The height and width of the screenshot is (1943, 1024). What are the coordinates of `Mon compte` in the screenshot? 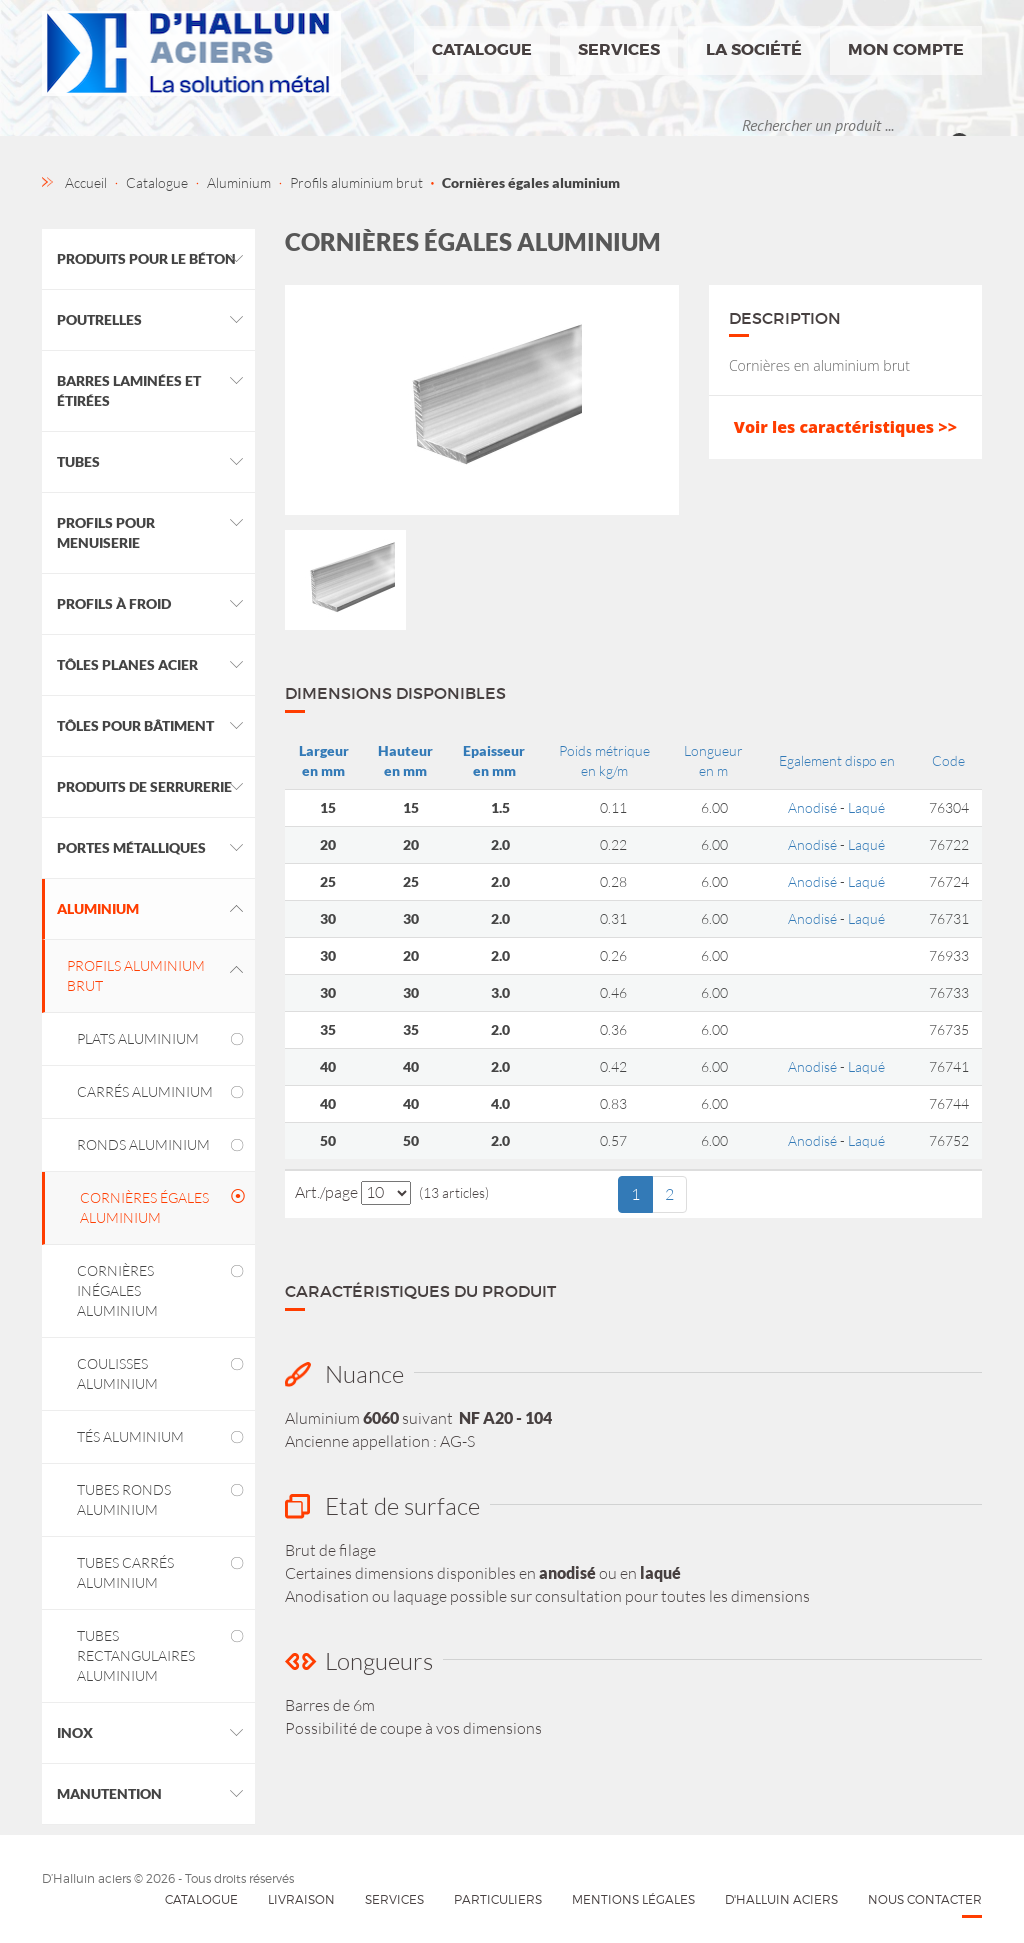 It's located at (906, 49).